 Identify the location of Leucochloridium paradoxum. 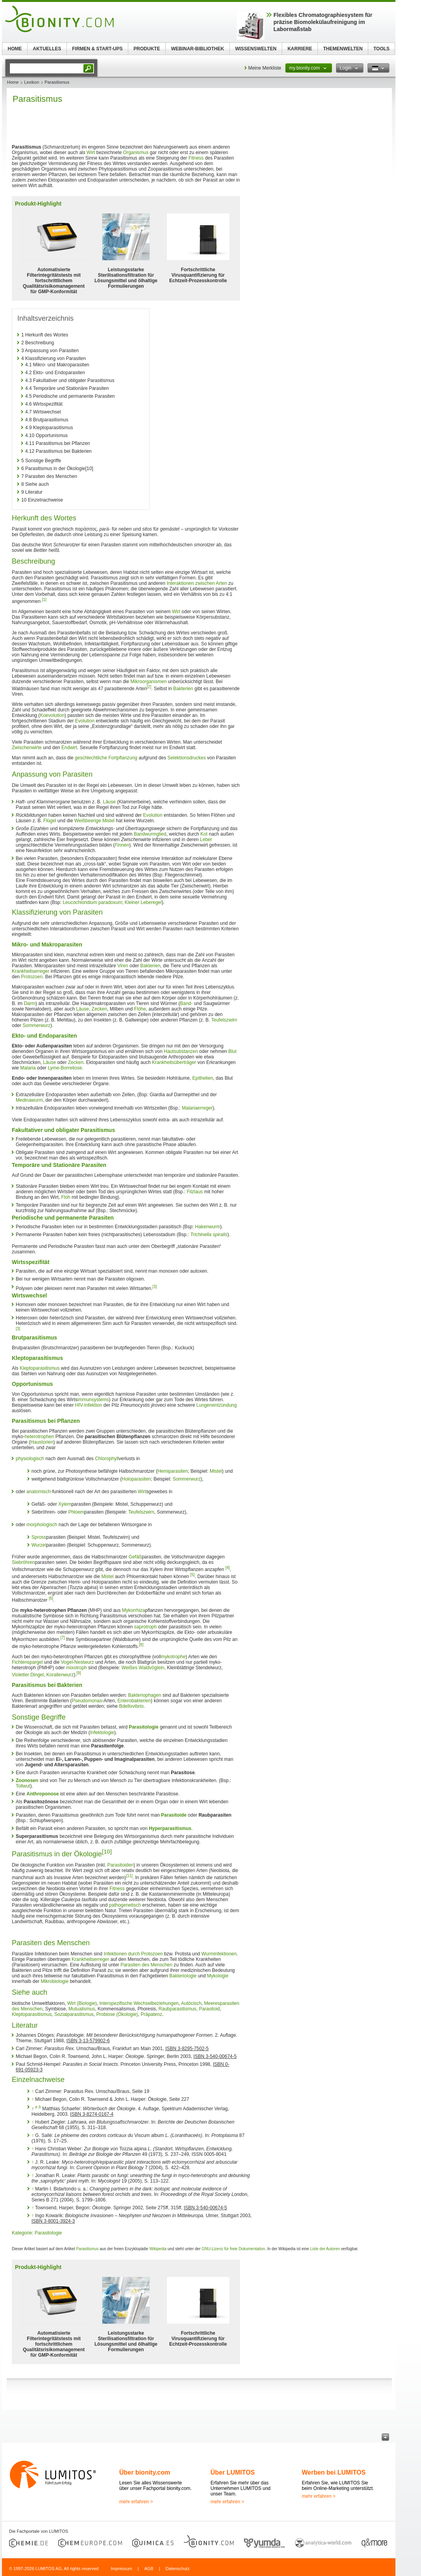
(92, 902).